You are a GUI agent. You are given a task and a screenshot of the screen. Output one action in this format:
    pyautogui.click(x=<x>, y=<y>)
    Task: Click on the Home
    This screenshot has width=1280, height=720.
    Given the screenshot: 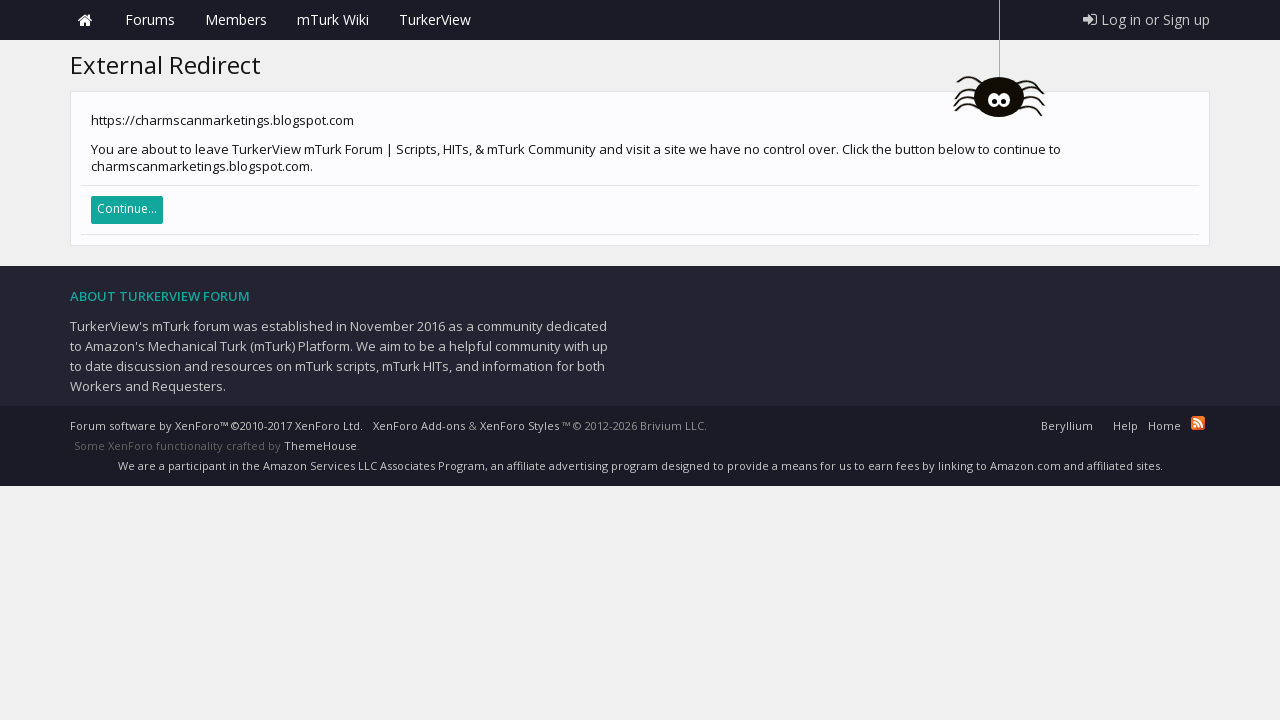 What is the action you would take?
    pyautogui.click(x=85, y=20)
    